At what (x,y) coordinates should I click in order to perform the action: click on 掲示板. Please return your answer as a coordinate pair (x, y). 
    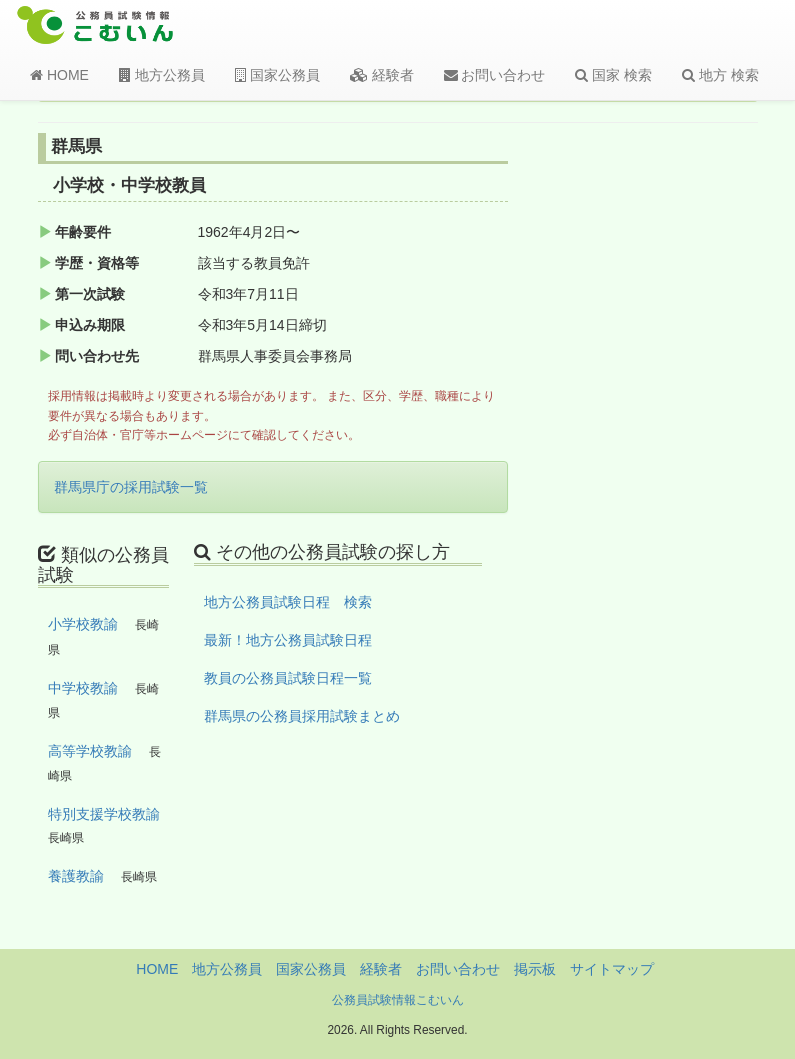
    Looking at the image, I should click on (535, 969).